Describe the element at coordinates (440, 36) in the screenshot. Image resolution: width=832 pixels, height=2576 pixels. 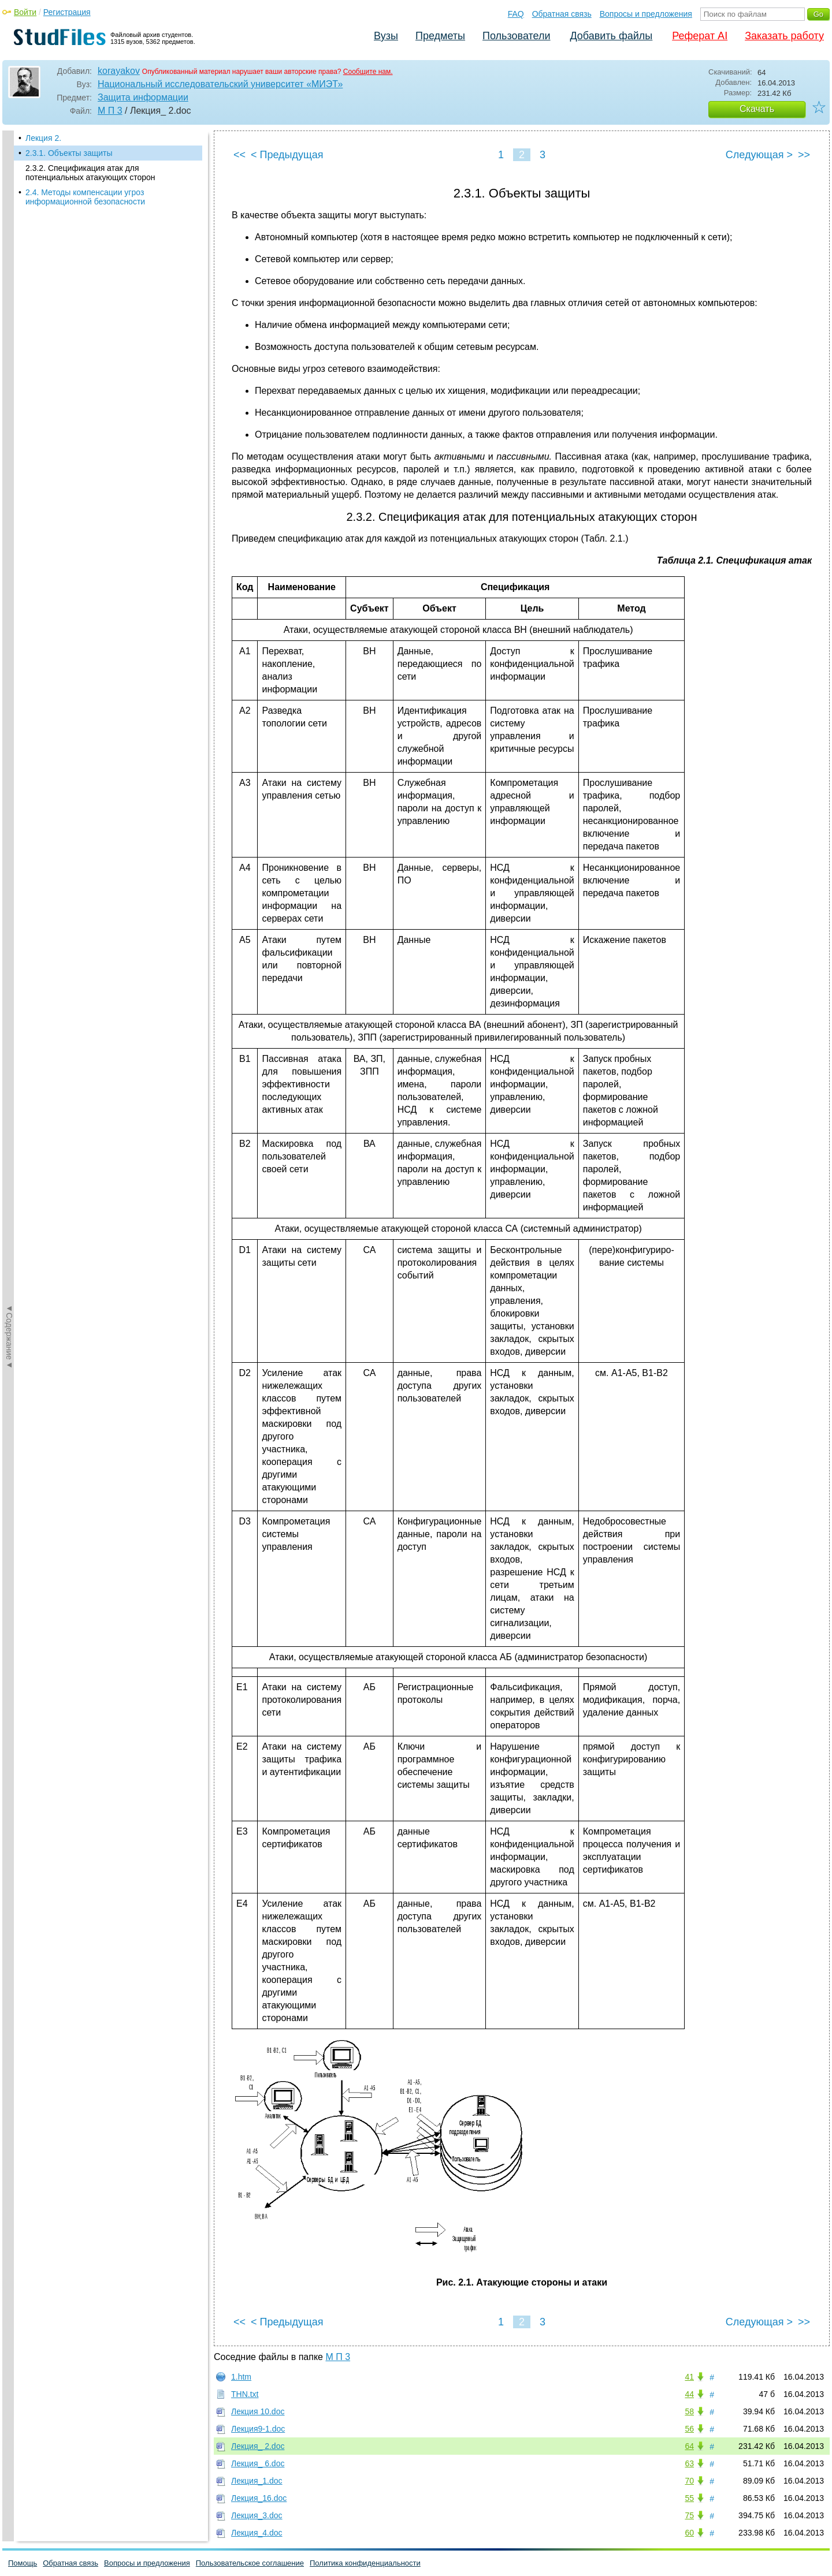
I see `Предметы` at that location.